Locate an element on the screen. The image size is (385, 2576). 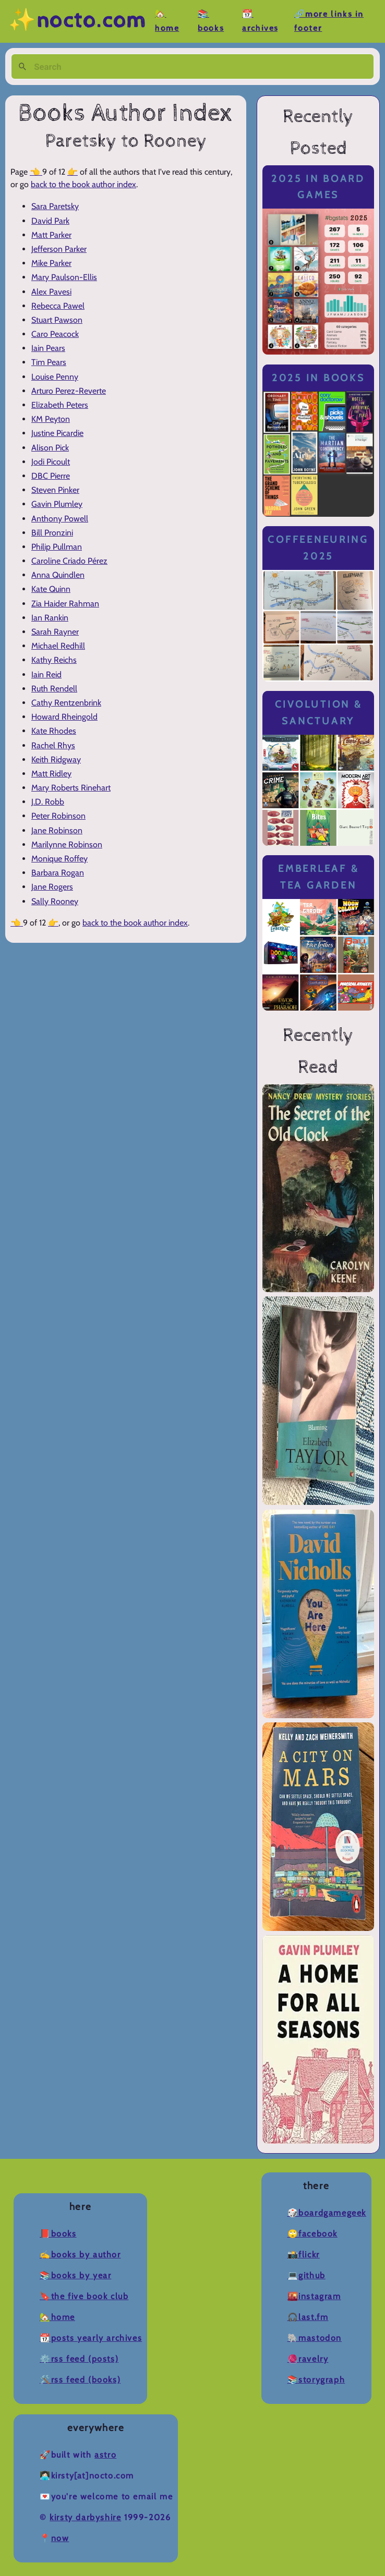
Peter Robinson is located at coordinates (58, 816).